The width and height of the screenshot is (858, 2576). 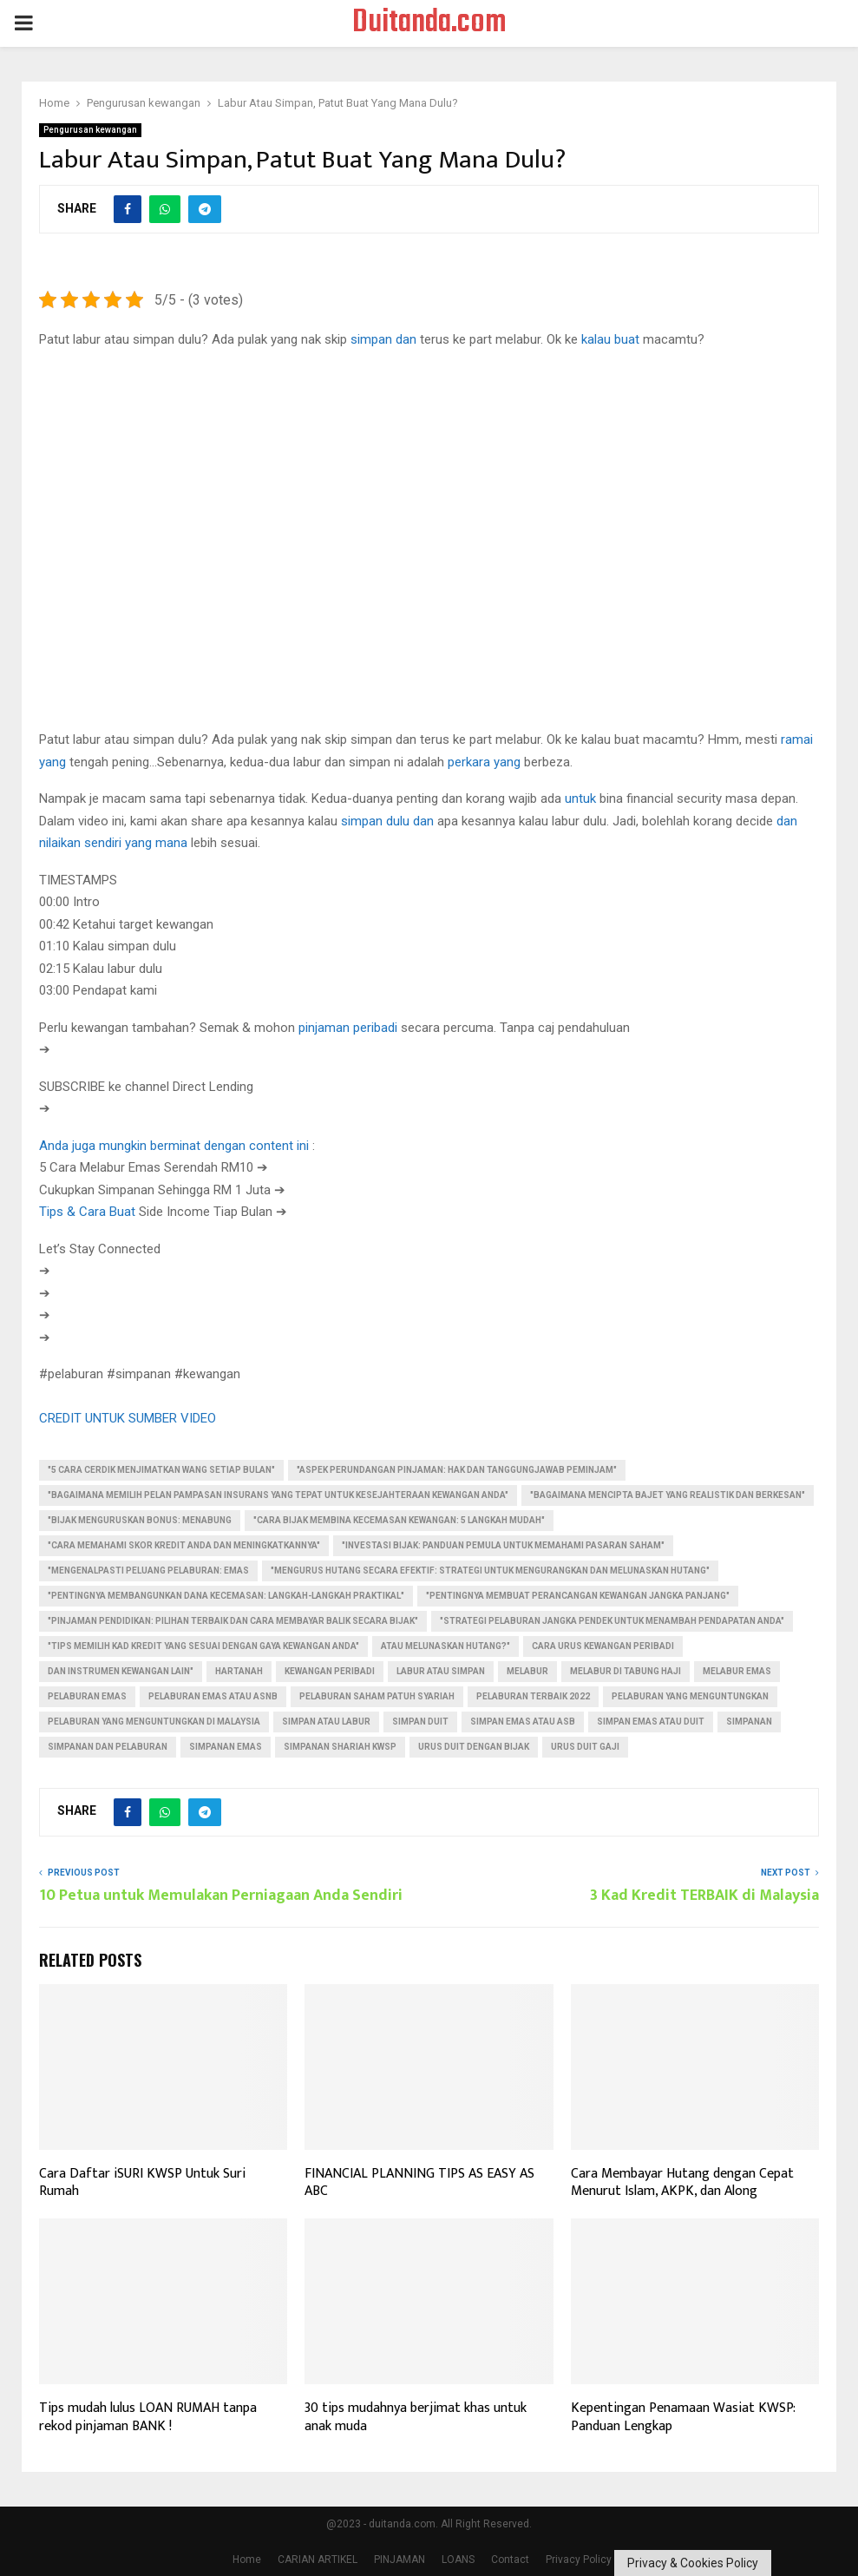 I want to click on labur atau simpan, so click(x=440, y=1671).